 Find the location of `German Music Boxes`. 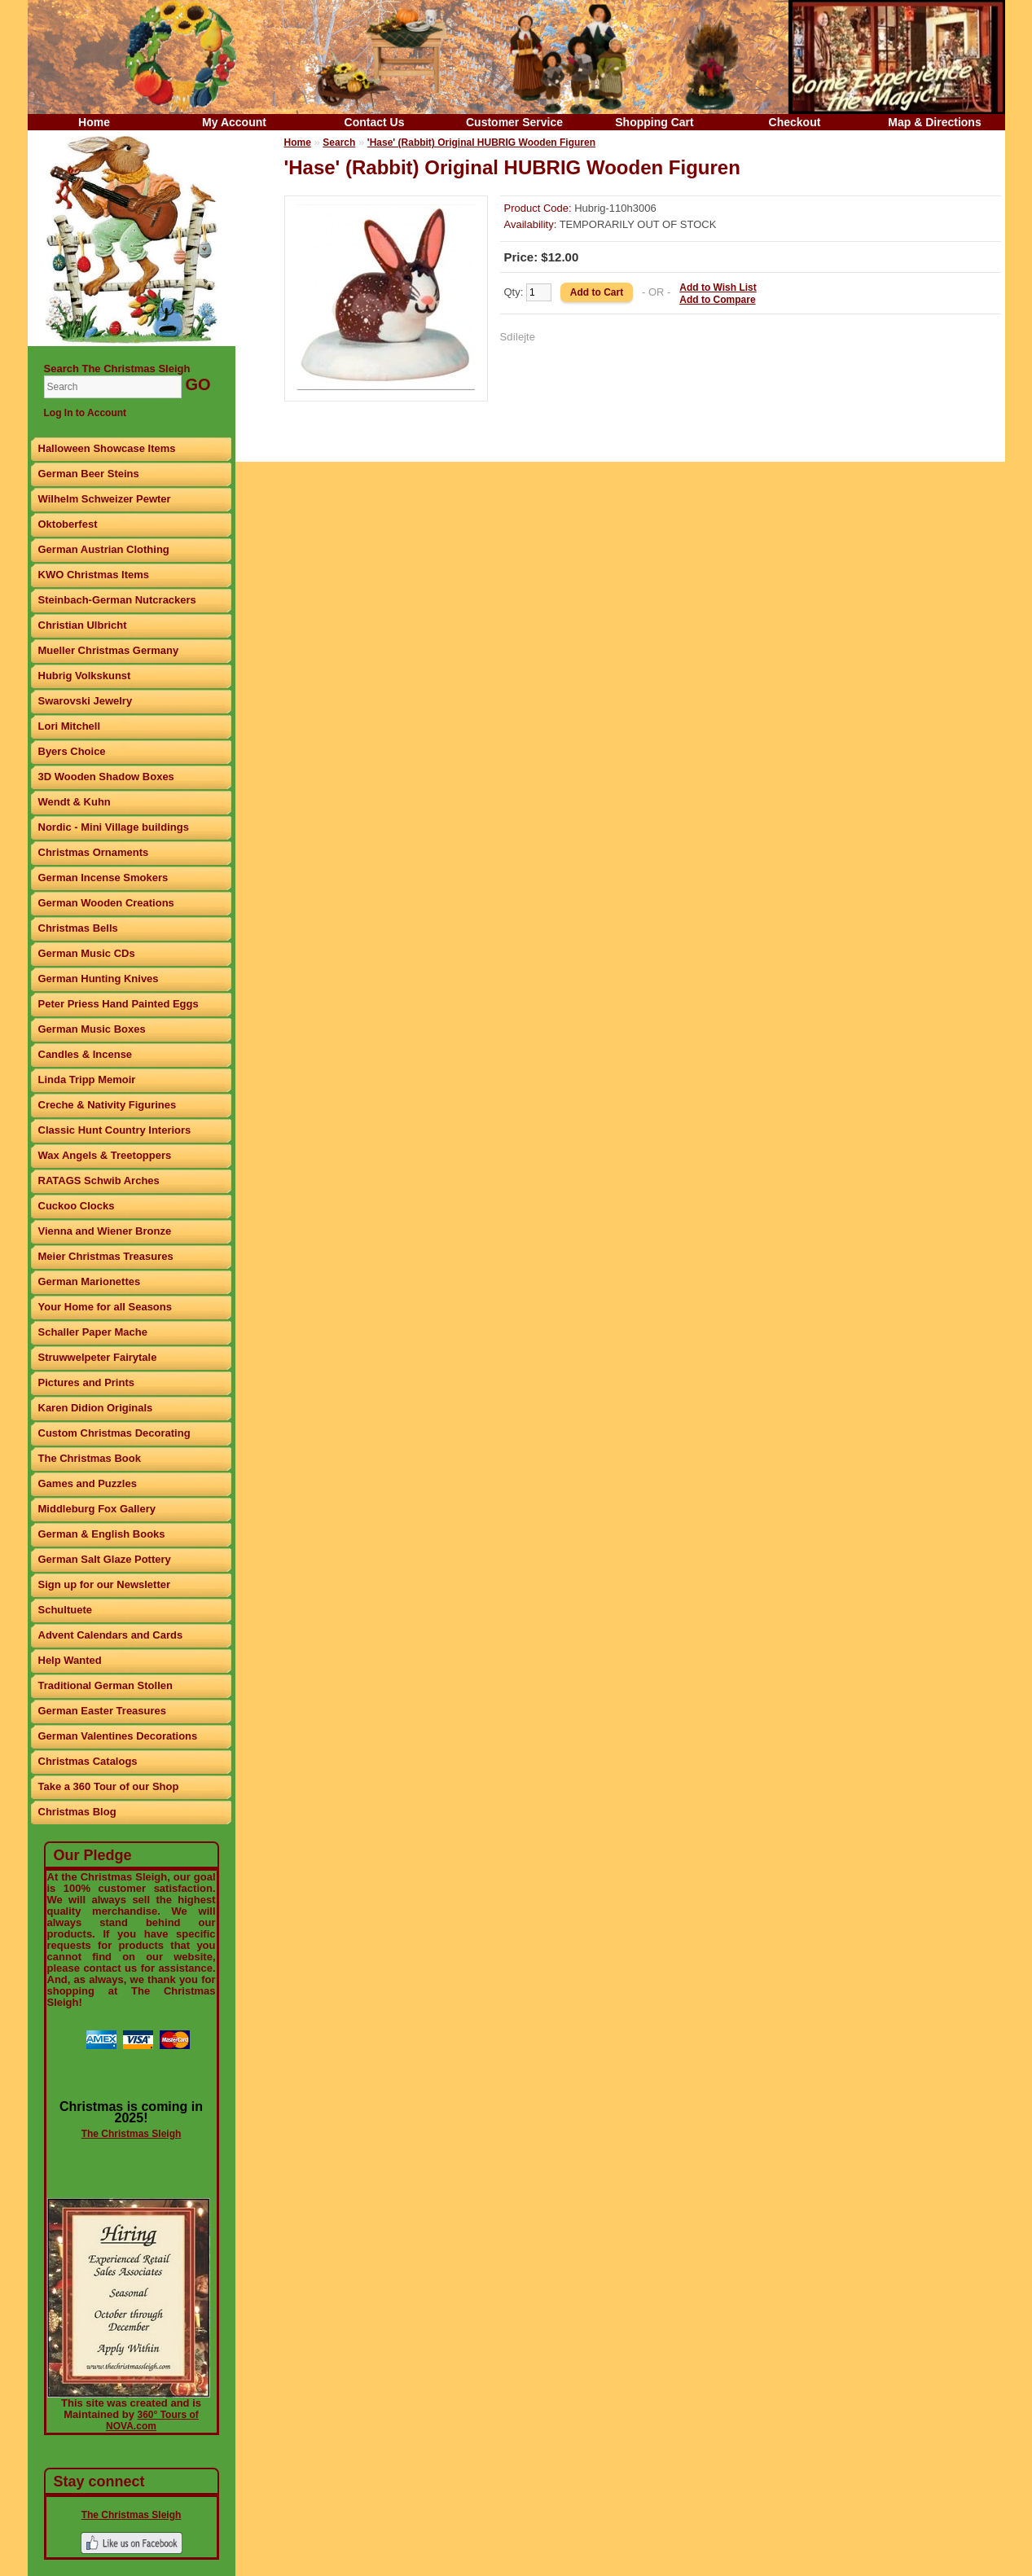

German Music Boxes is located at coordinates (92, 1029).